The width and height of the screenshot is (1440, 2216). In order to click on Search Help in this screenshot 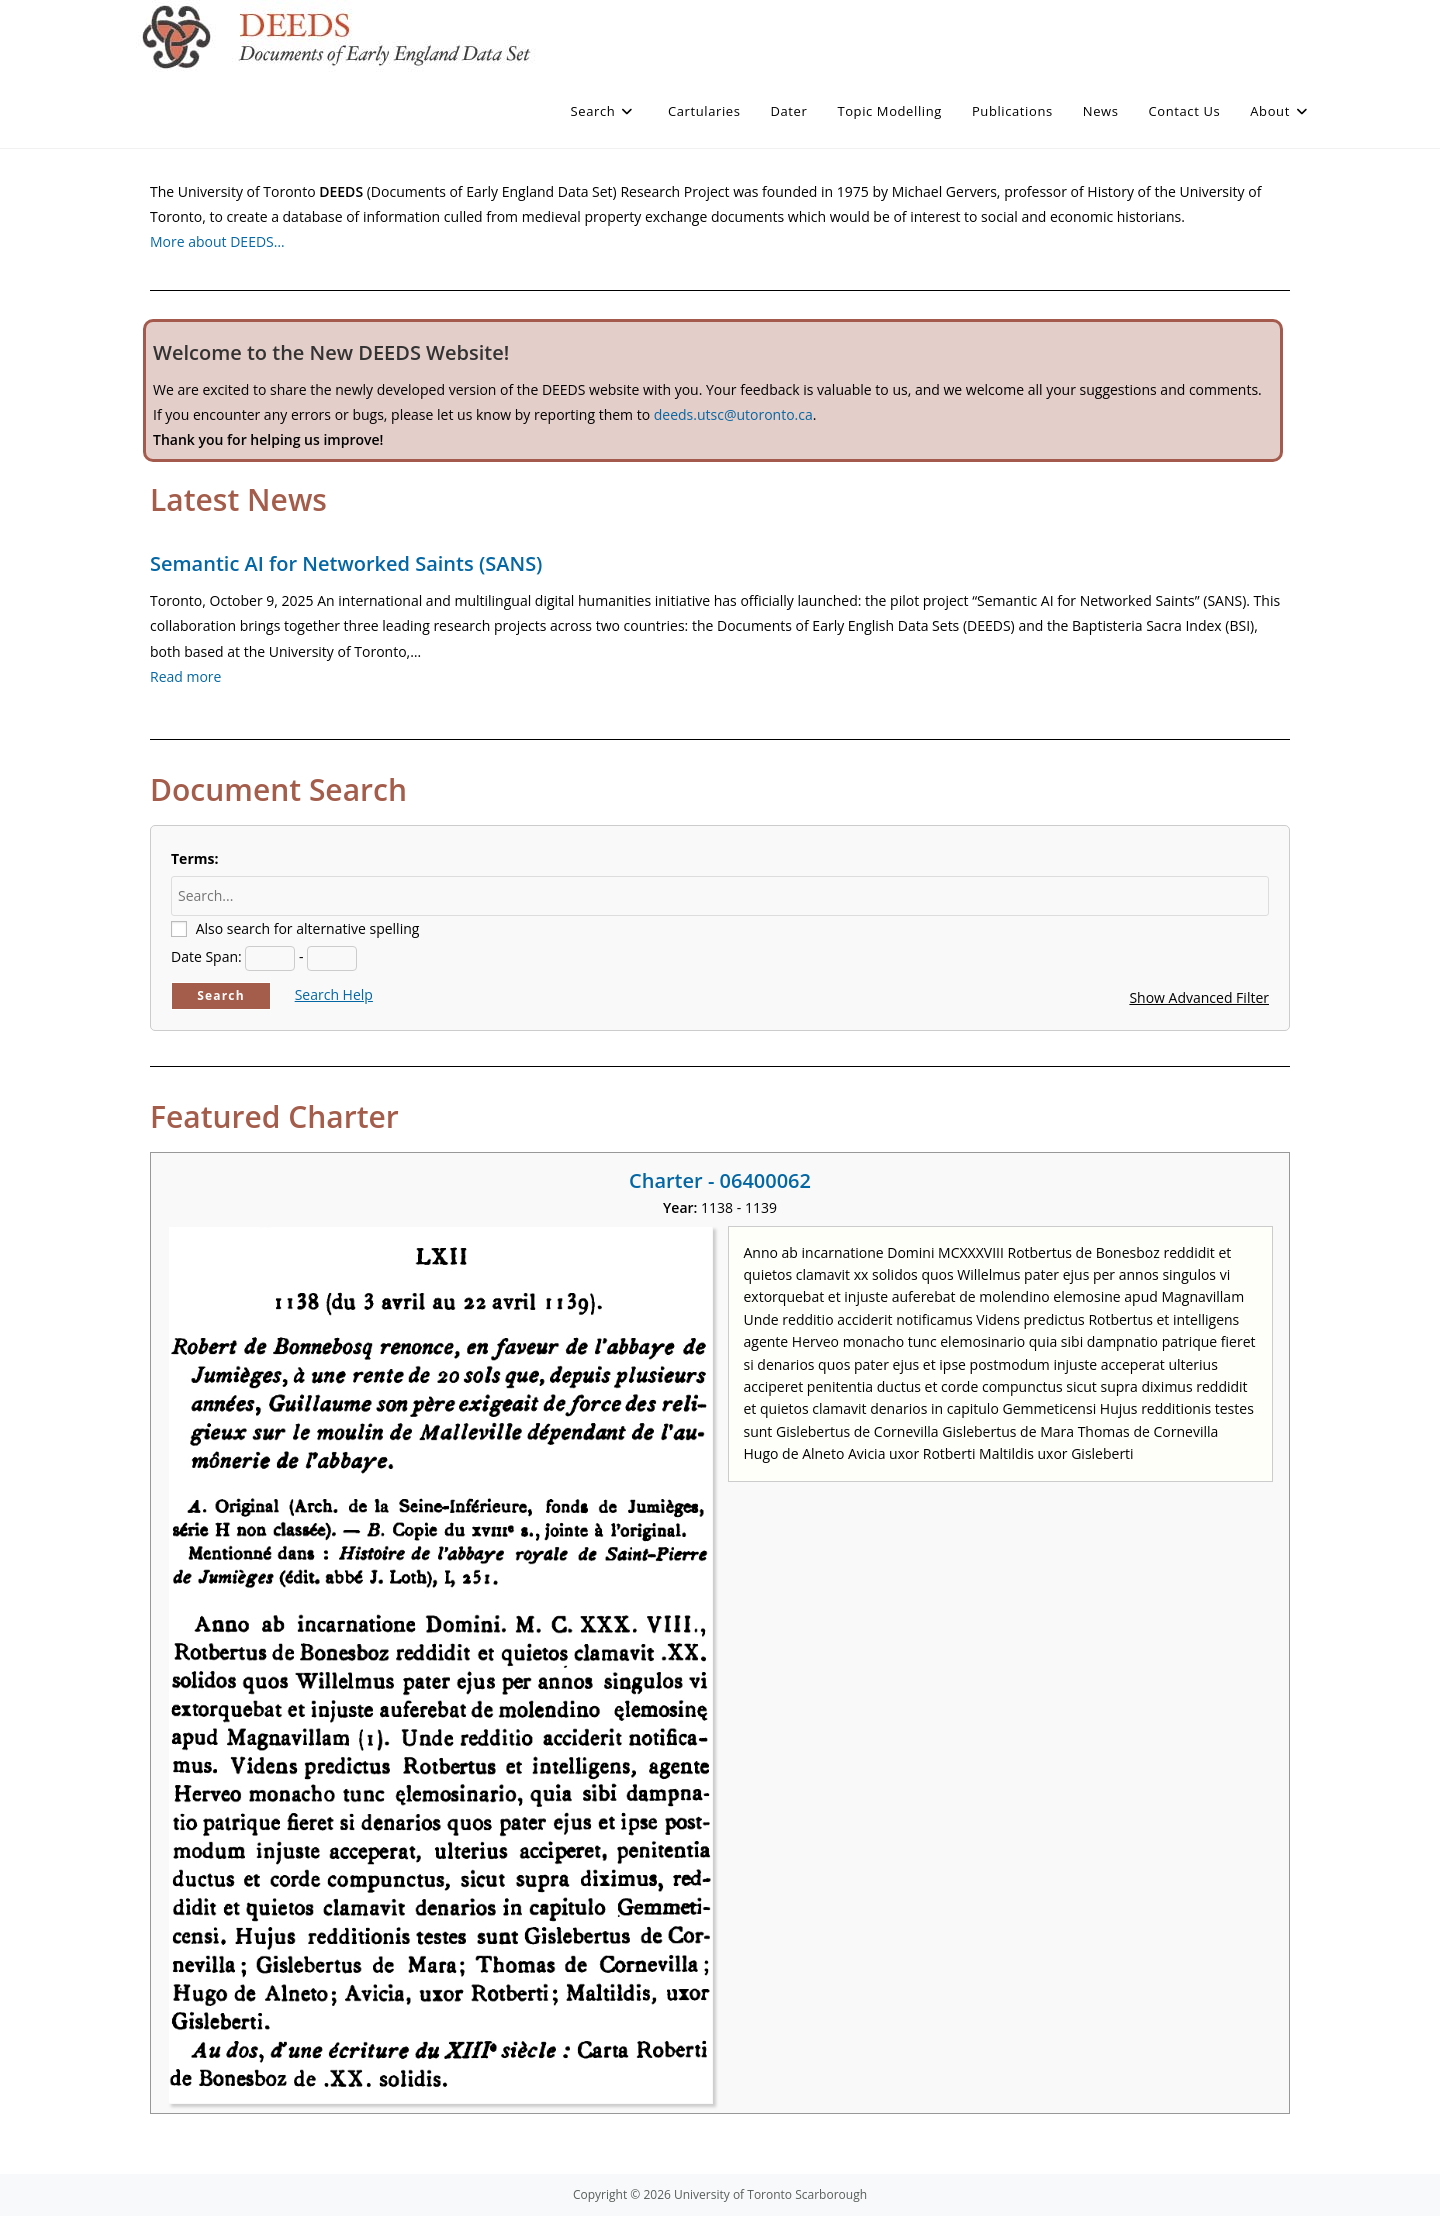, I will do `click(334, 994)`.